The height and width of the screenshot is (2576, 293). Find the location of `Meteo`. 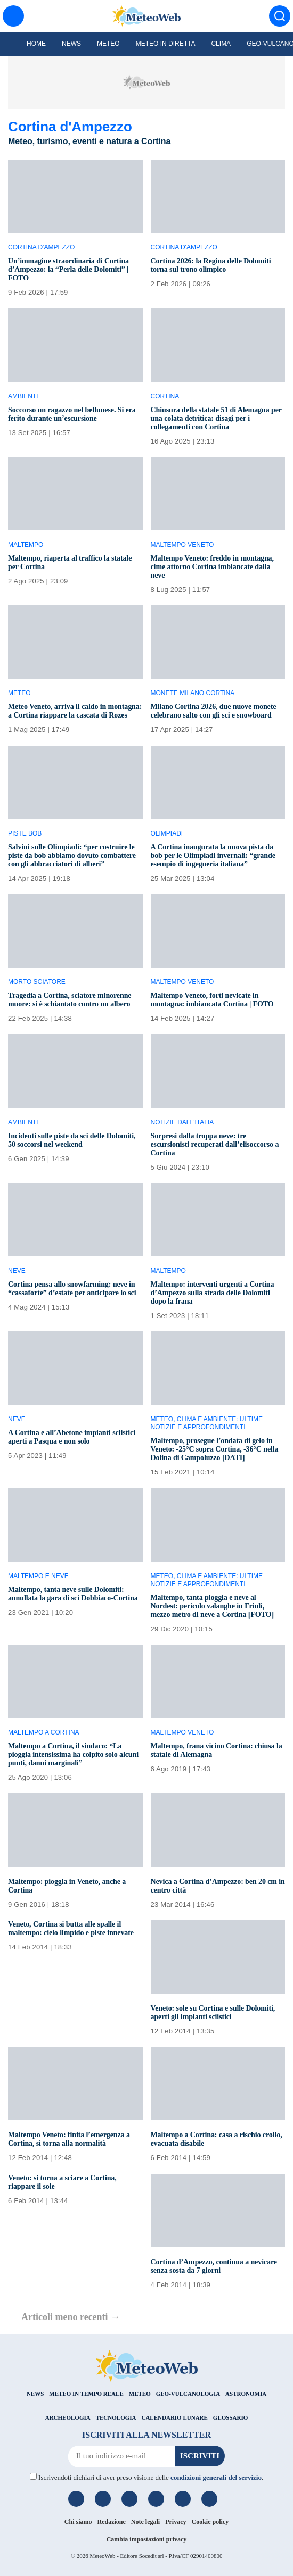

Meteo is located at coordinates (108, 43).